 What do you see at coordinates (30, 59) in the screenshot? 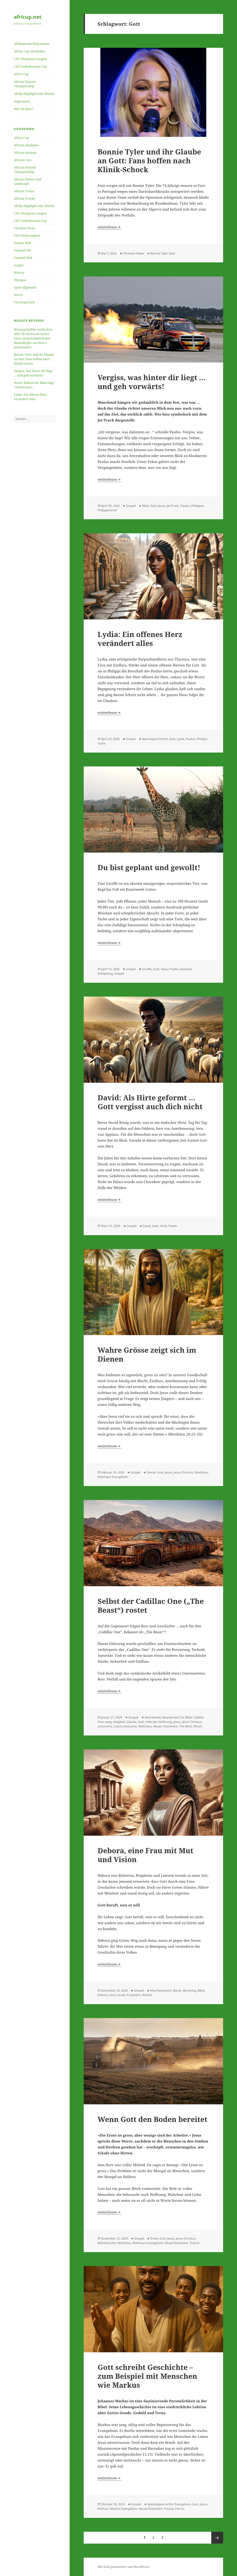
I see `CAF Champions League` at bounding box center [30, 59].